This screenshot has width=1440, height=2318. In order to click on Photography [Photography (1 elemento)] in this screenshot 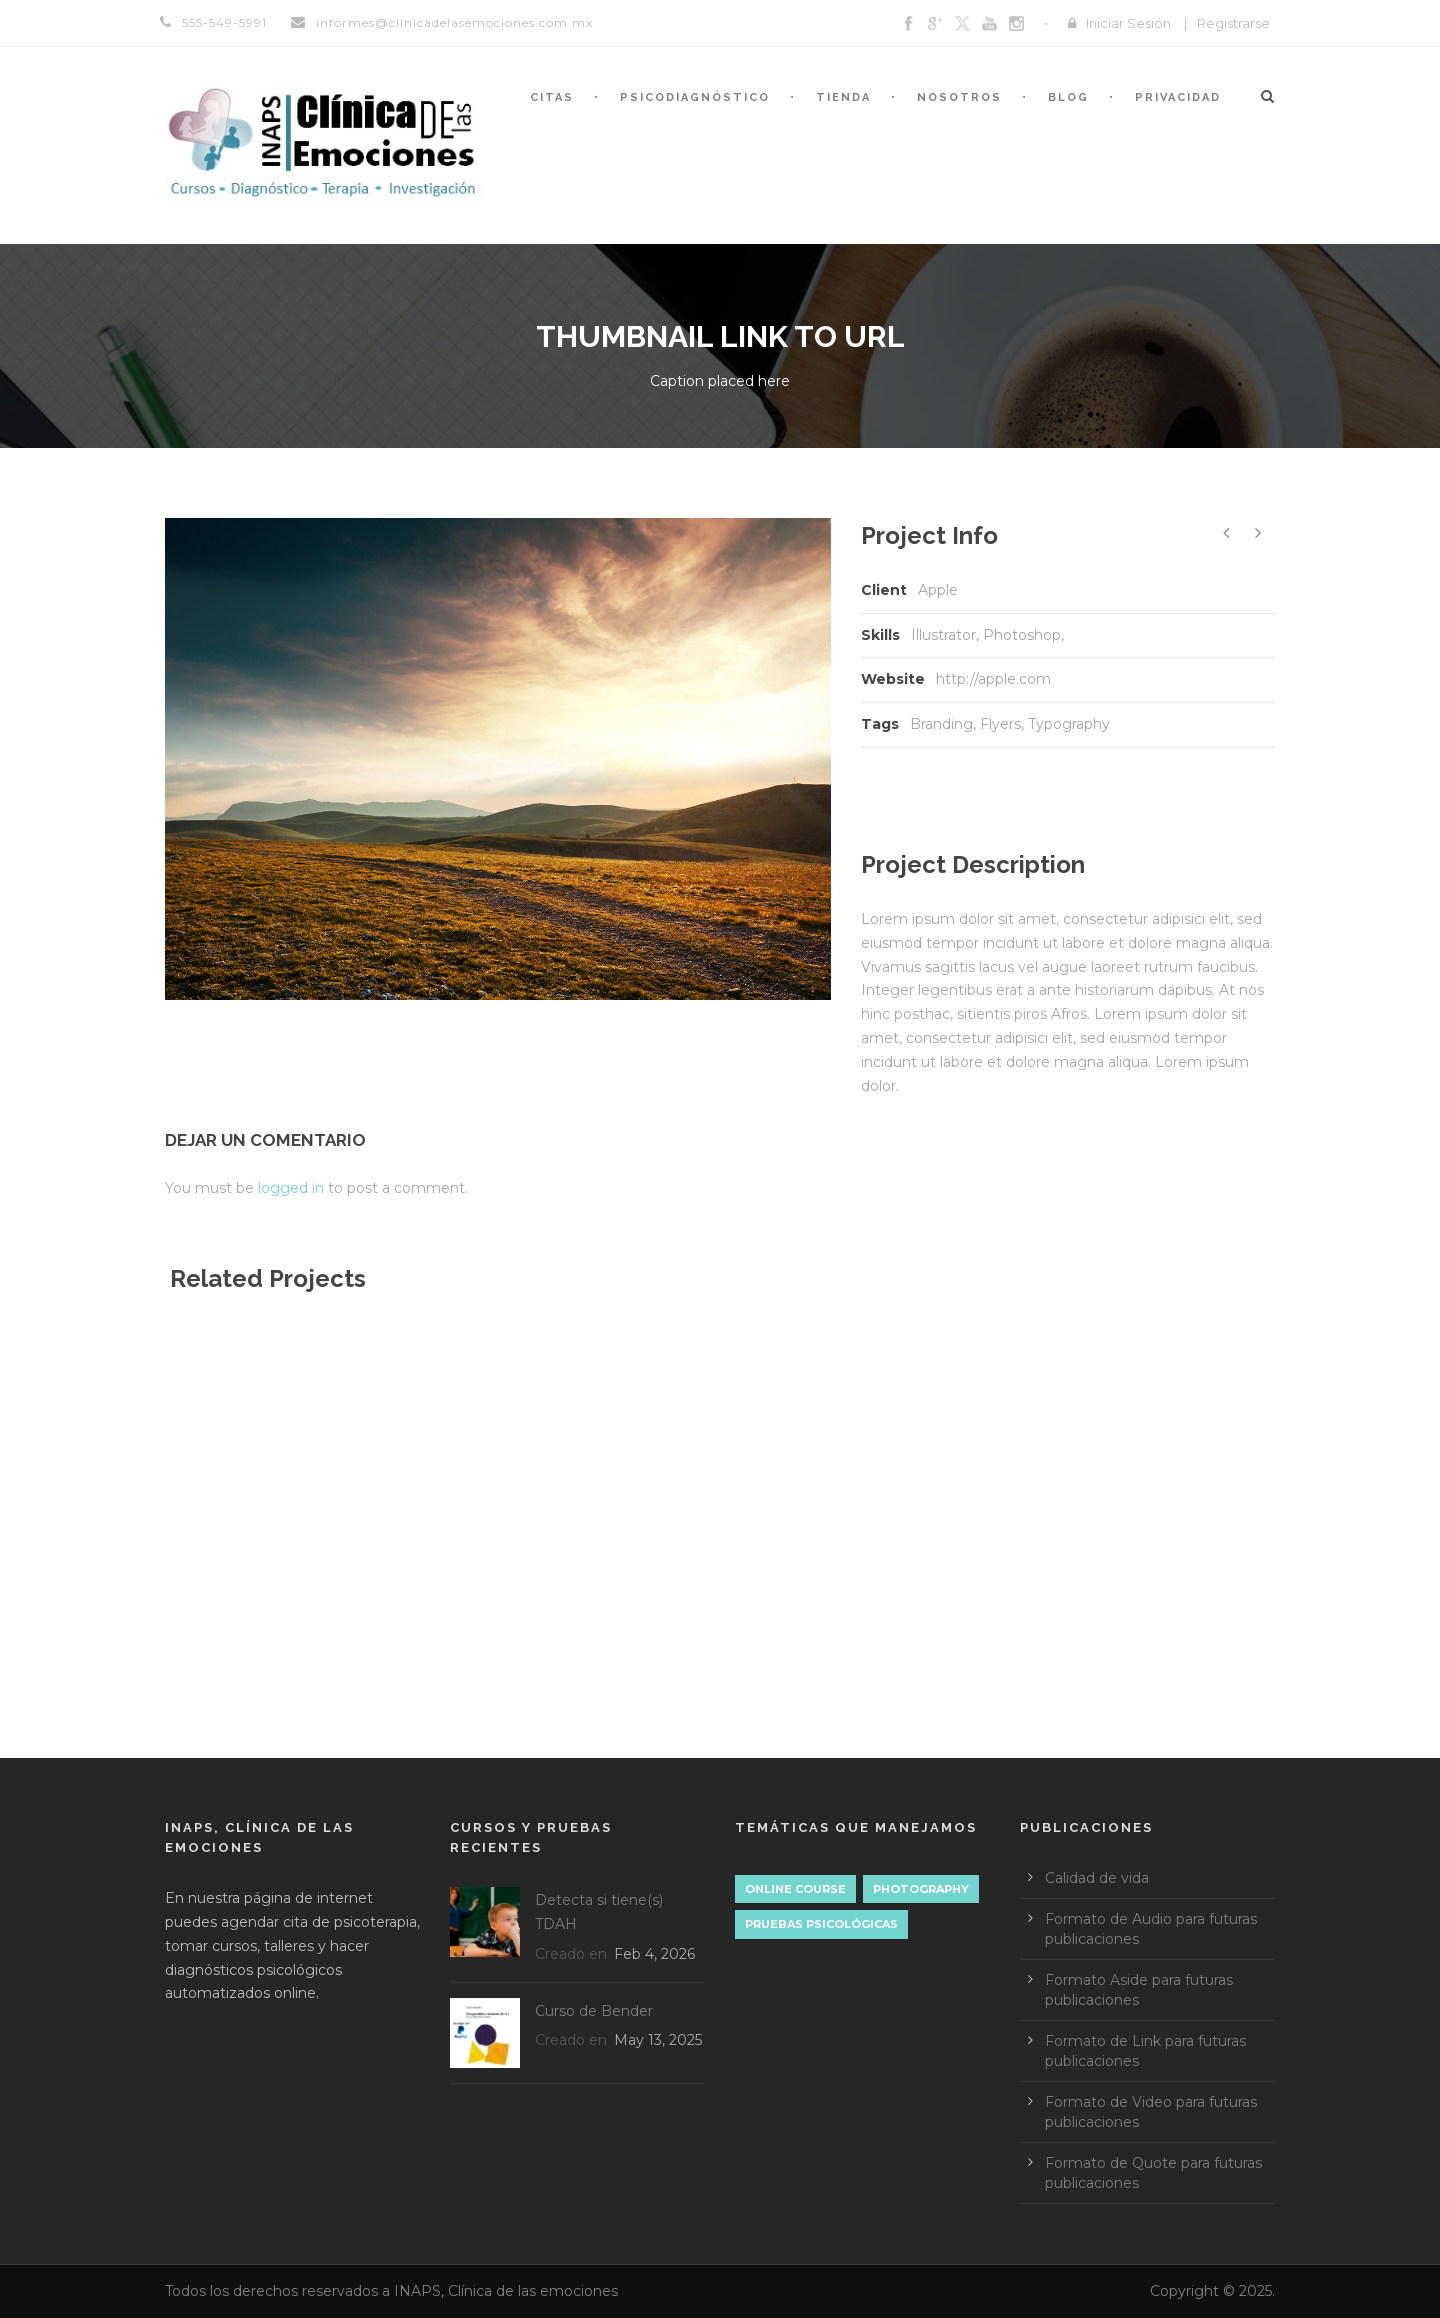, I will do `click(921, 1889)`.